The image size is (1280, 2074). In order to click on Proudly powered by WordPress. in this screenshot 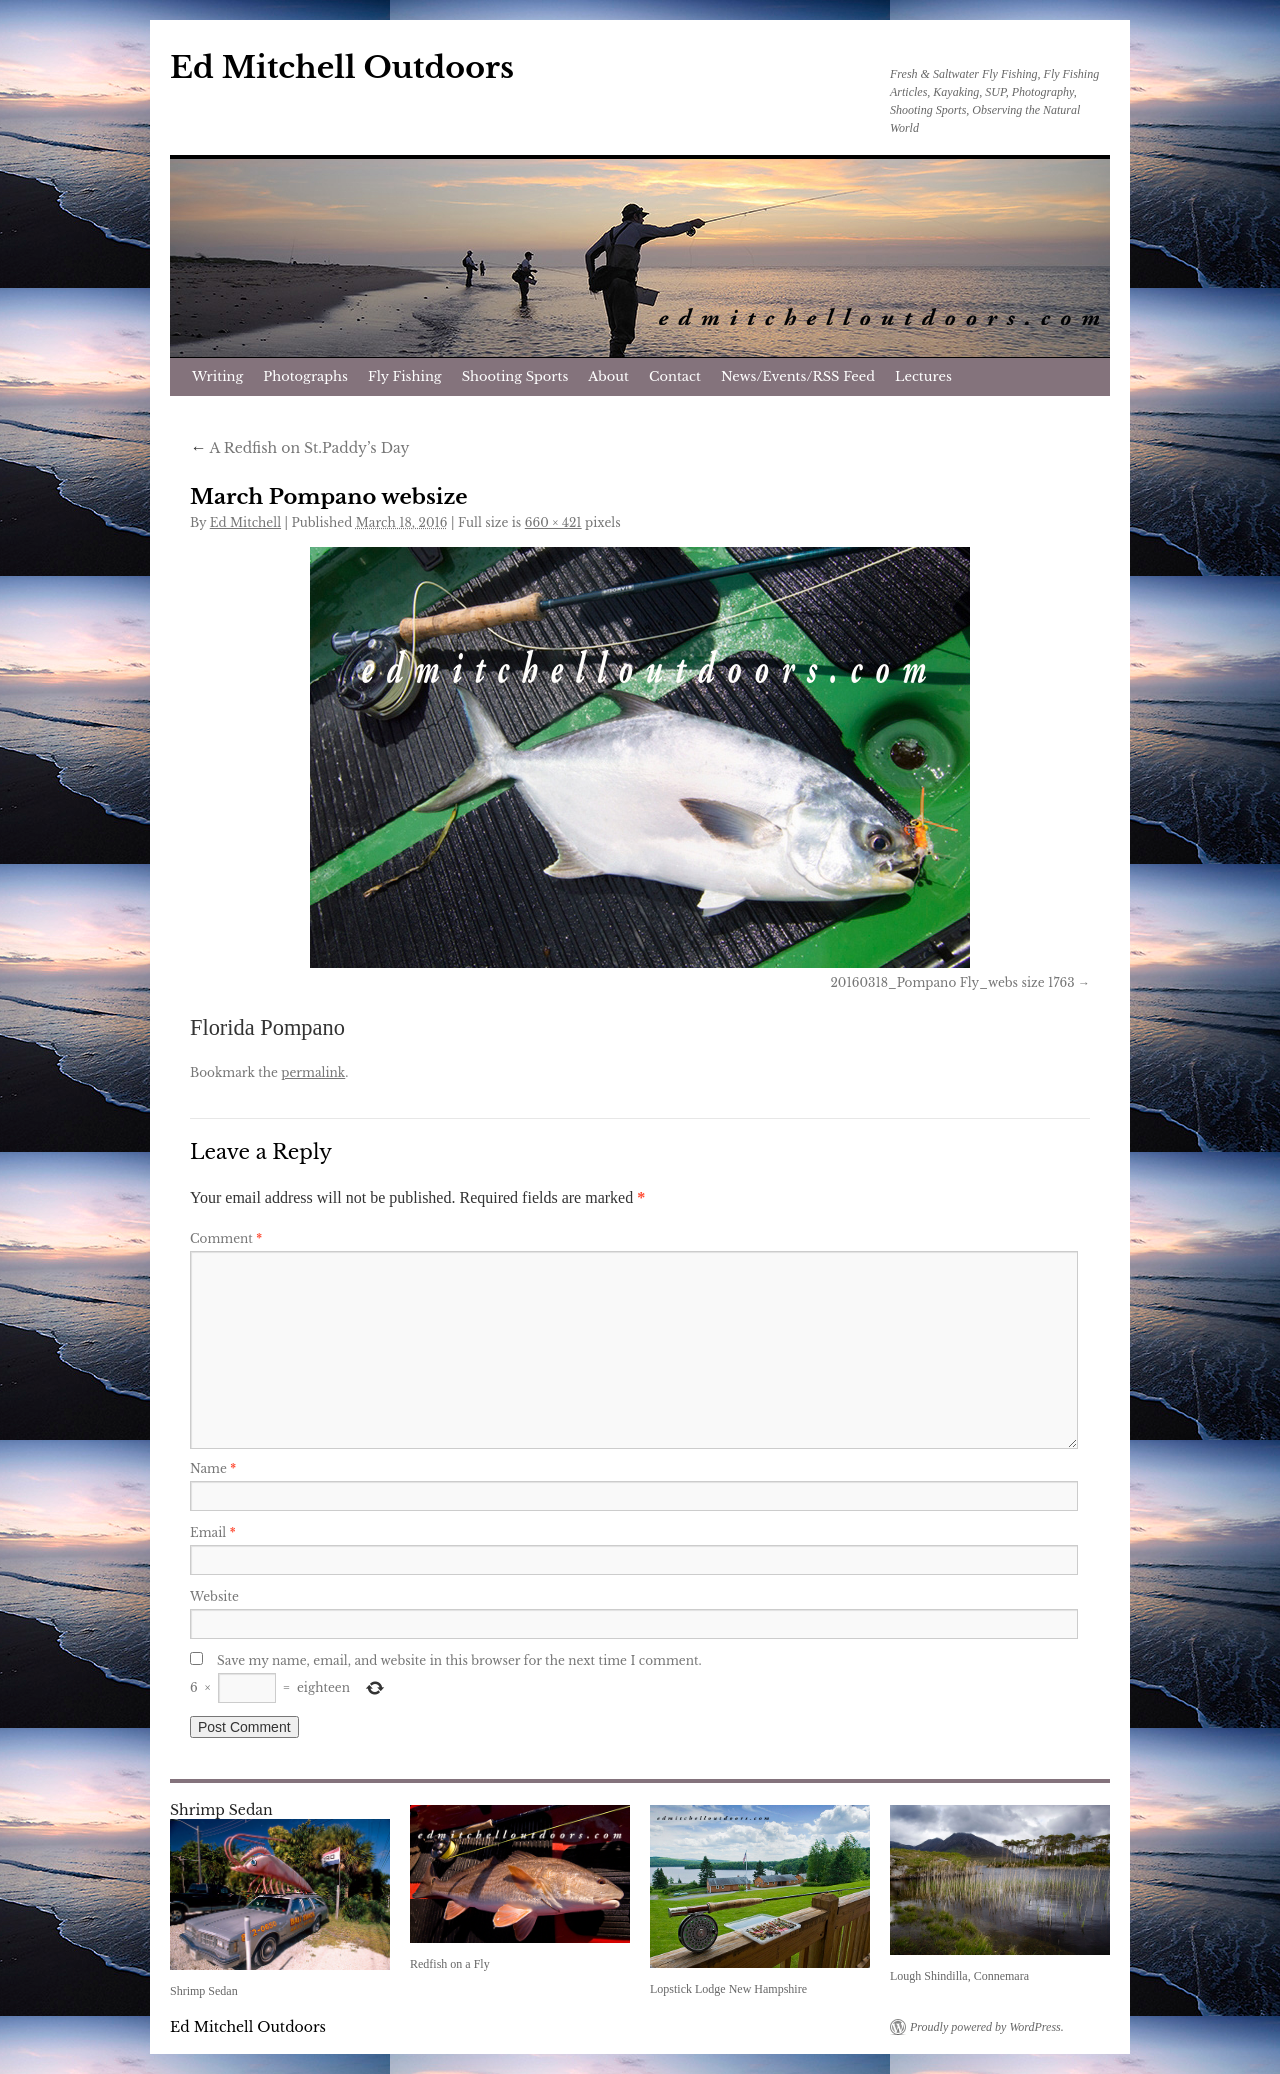, I will do `click(987, 2027)`.